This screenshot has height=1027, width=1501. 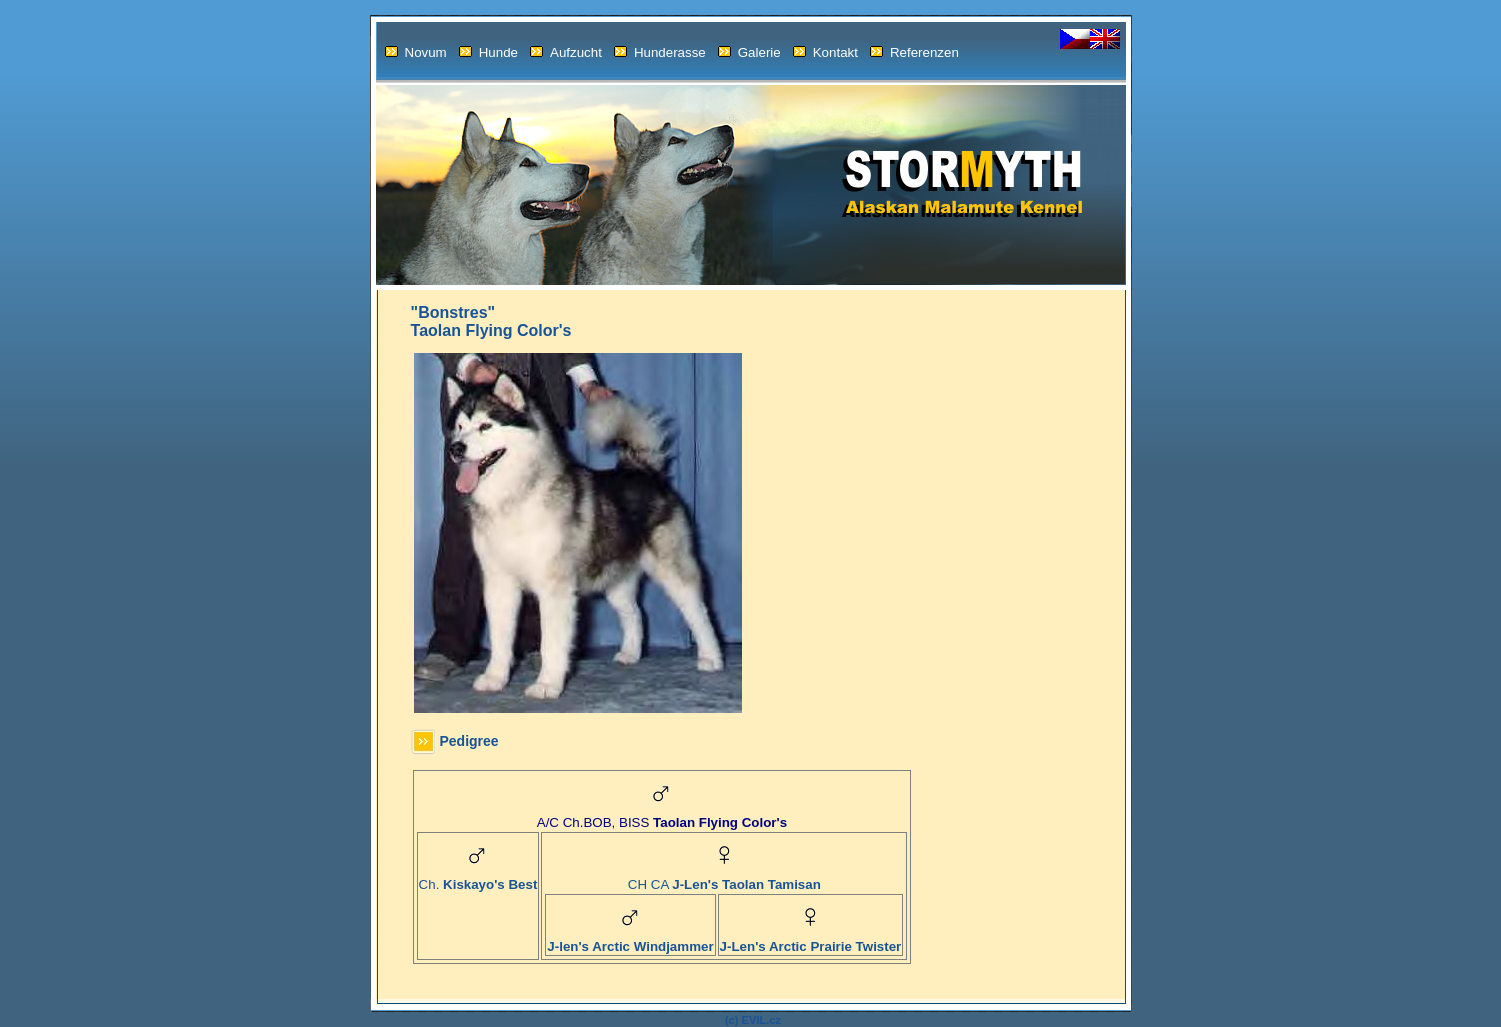 I want to click on Ch., so click(x=478, y=878).